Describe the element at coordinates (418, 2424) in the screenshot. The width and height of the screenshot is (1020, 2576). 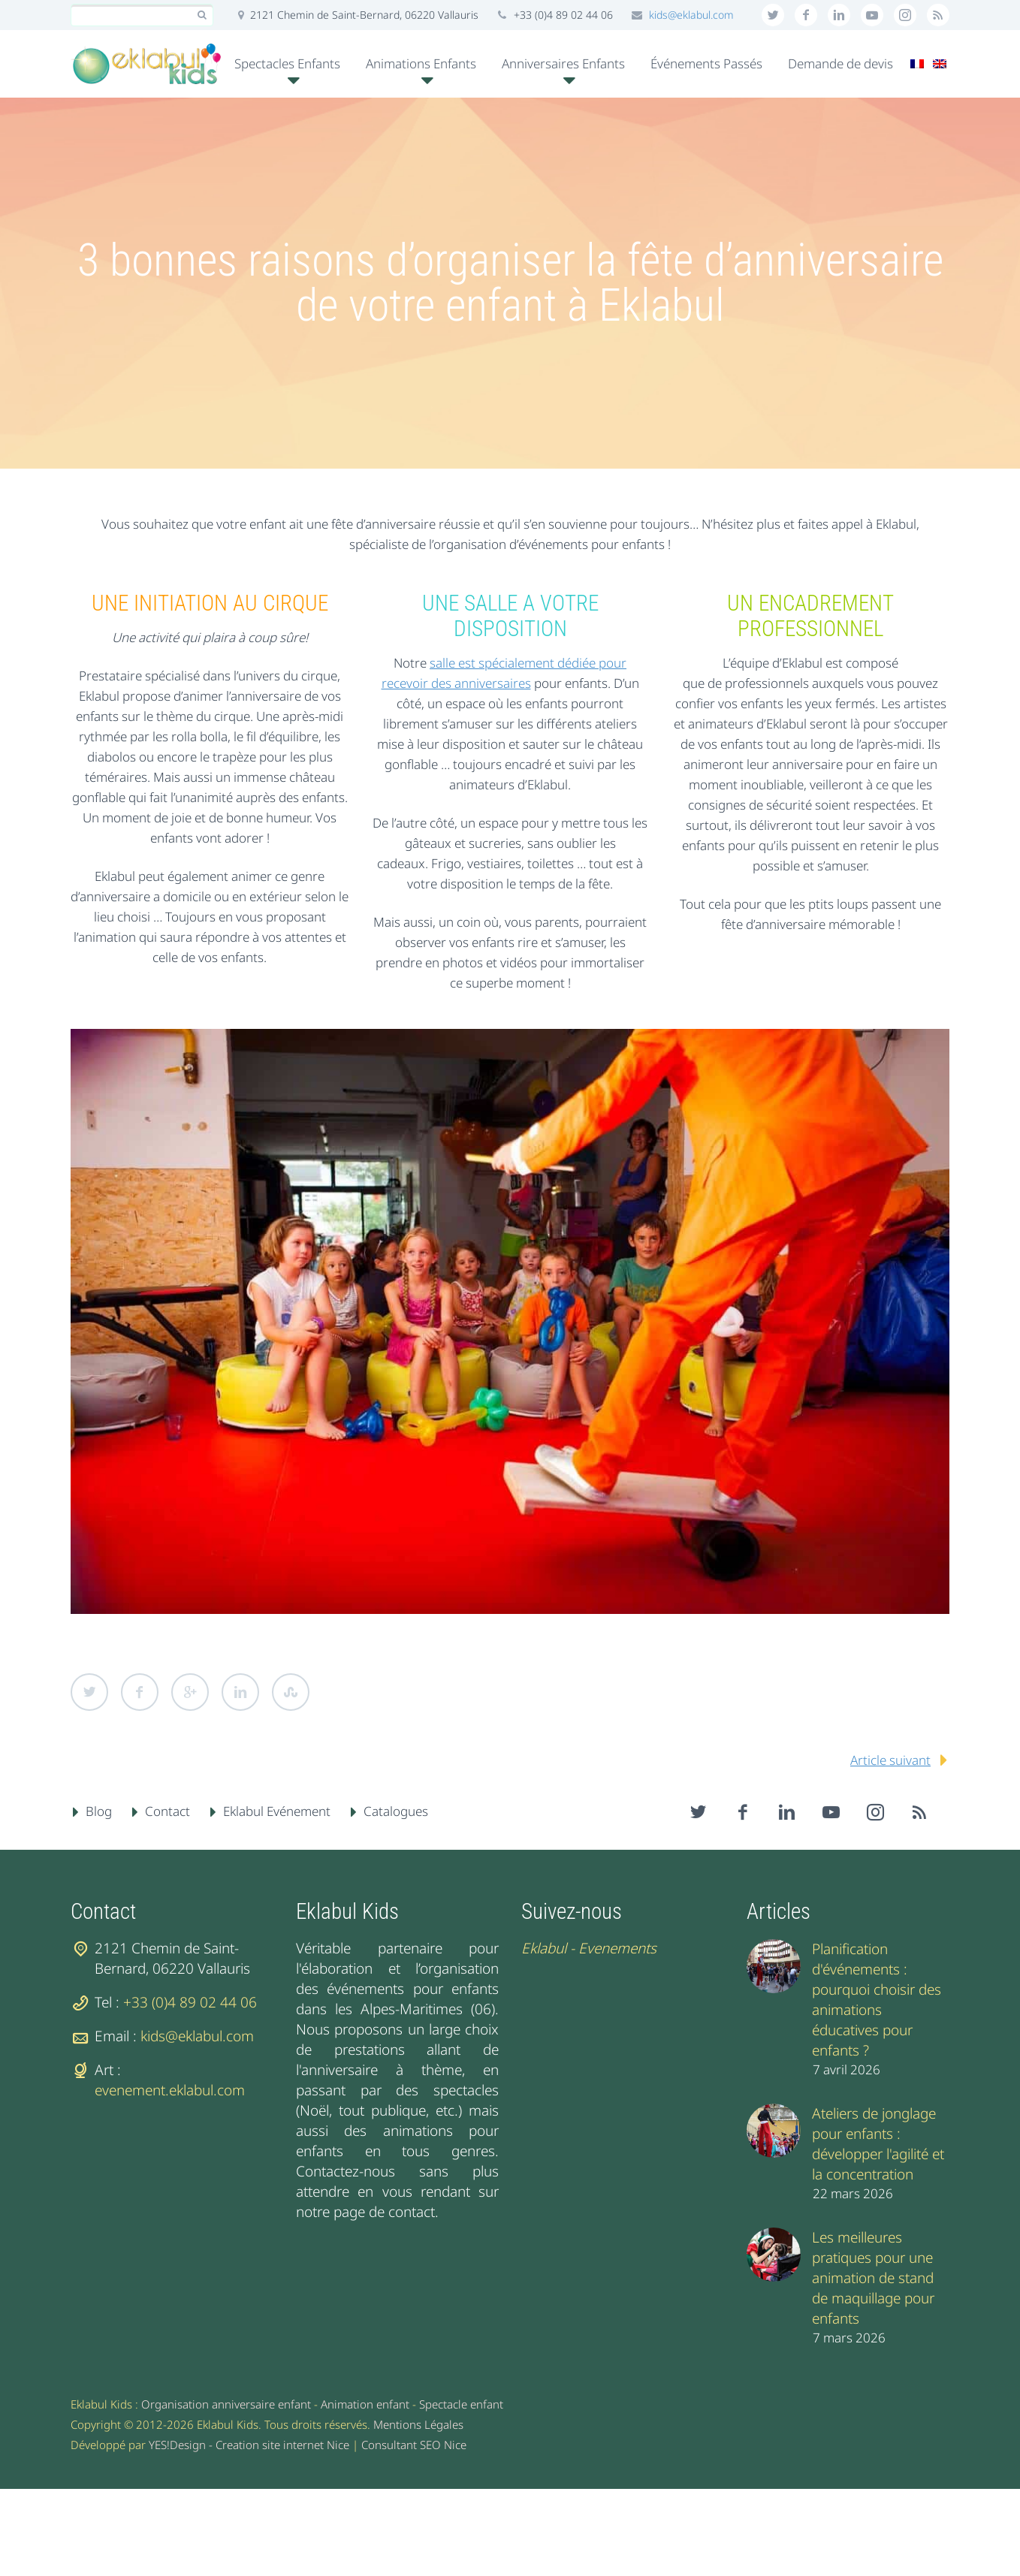
I see `Mentions Légales` at that location.